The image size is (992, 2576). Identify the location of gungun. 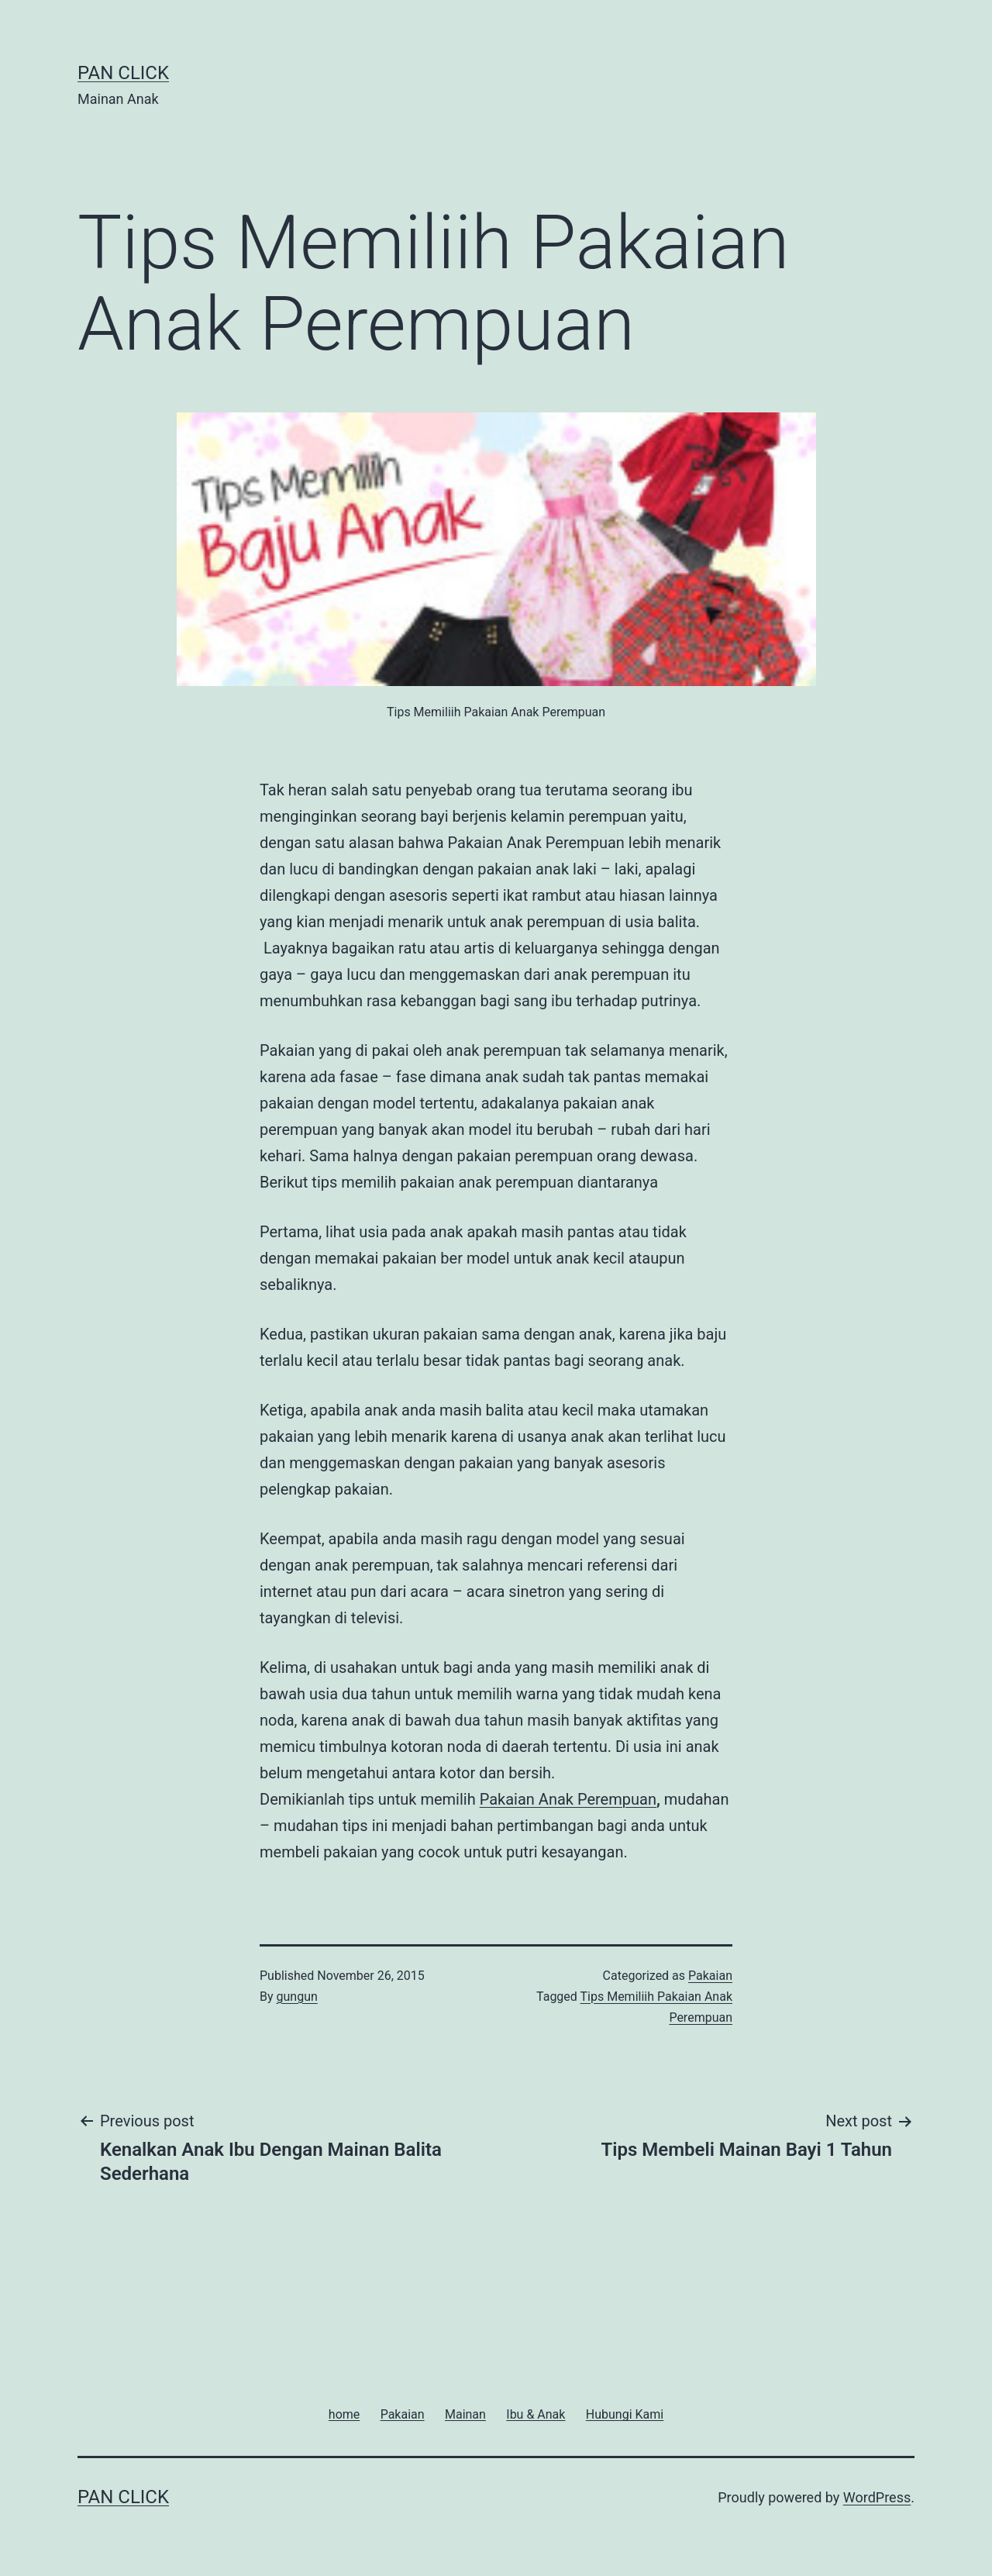
(297, 1996).